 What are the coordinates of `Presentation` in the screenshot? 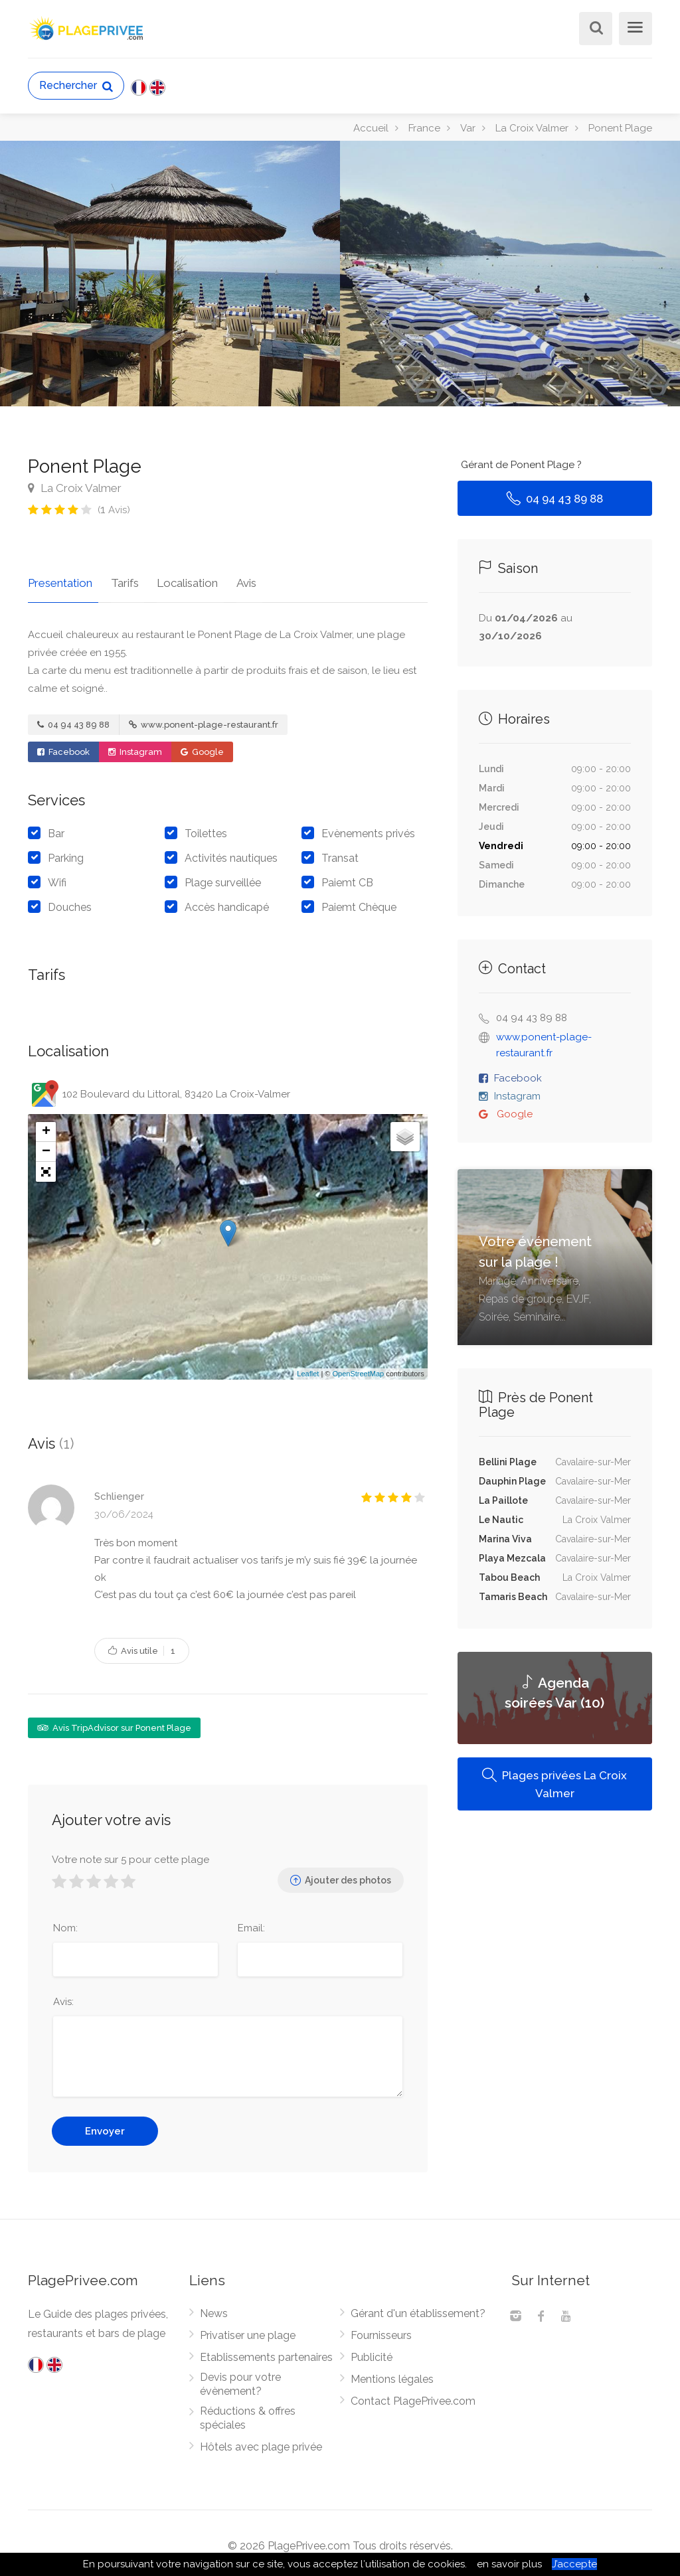 It's located at (60, 577).